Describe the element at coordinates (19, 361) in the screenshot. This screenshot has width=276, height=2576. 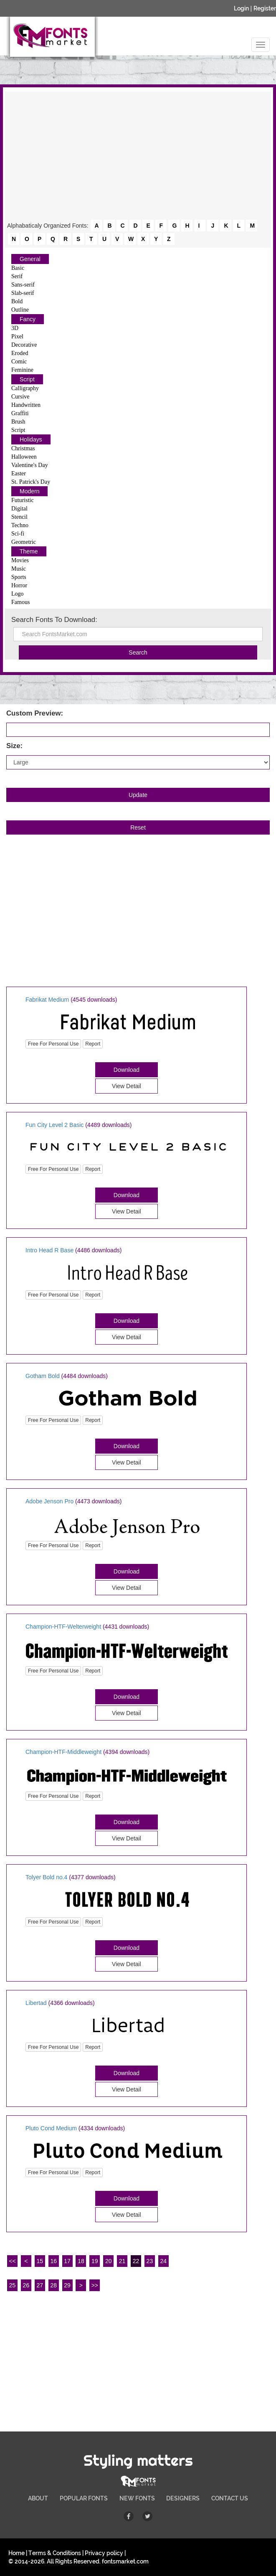
I see `Comic` at that location.